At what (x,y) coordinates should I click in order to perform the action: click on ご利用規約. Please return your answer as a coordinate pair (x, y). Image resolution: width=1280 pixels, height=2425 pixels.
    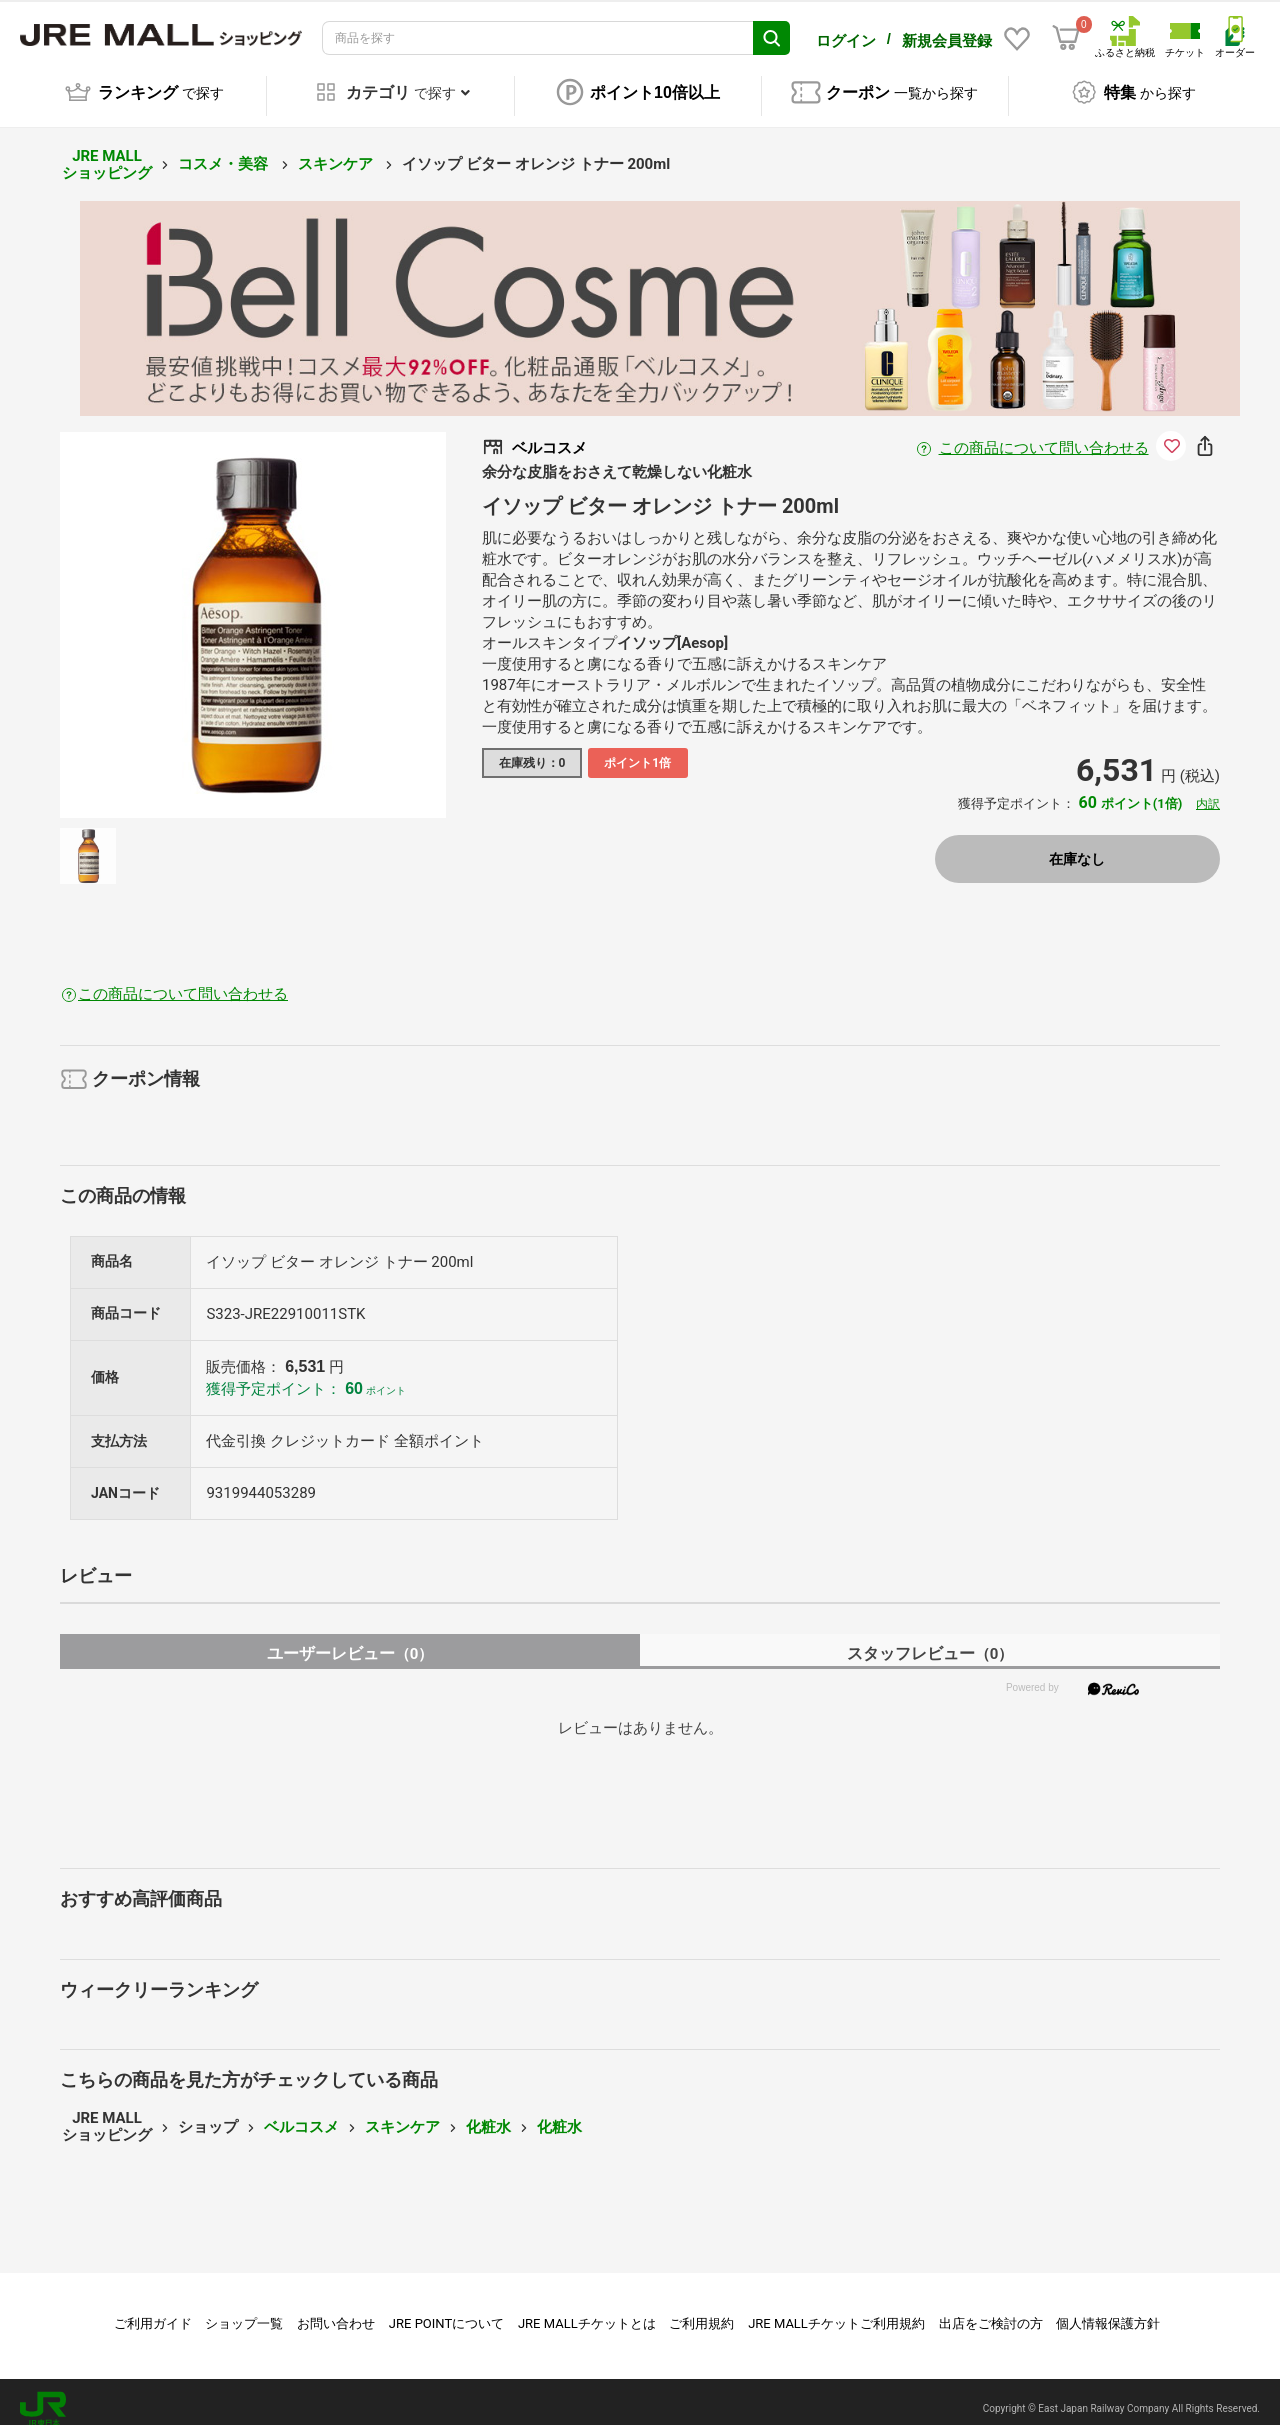
    Looking at the image, I should click on (701, 2309).